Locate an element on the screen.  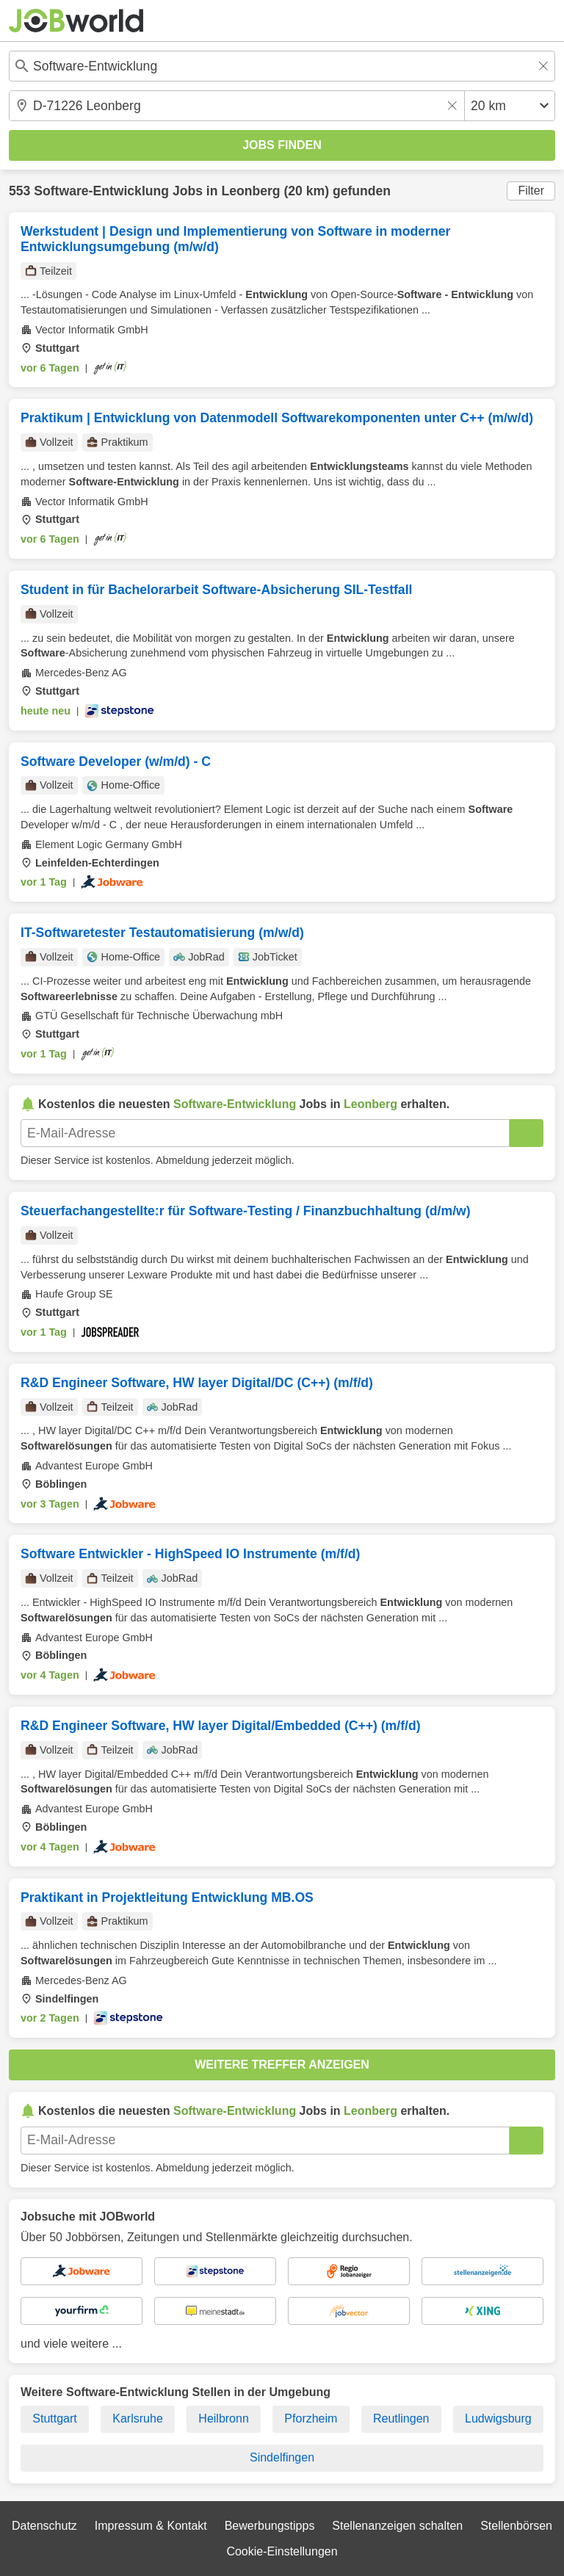
Filter is located at coordinates (531, 190).